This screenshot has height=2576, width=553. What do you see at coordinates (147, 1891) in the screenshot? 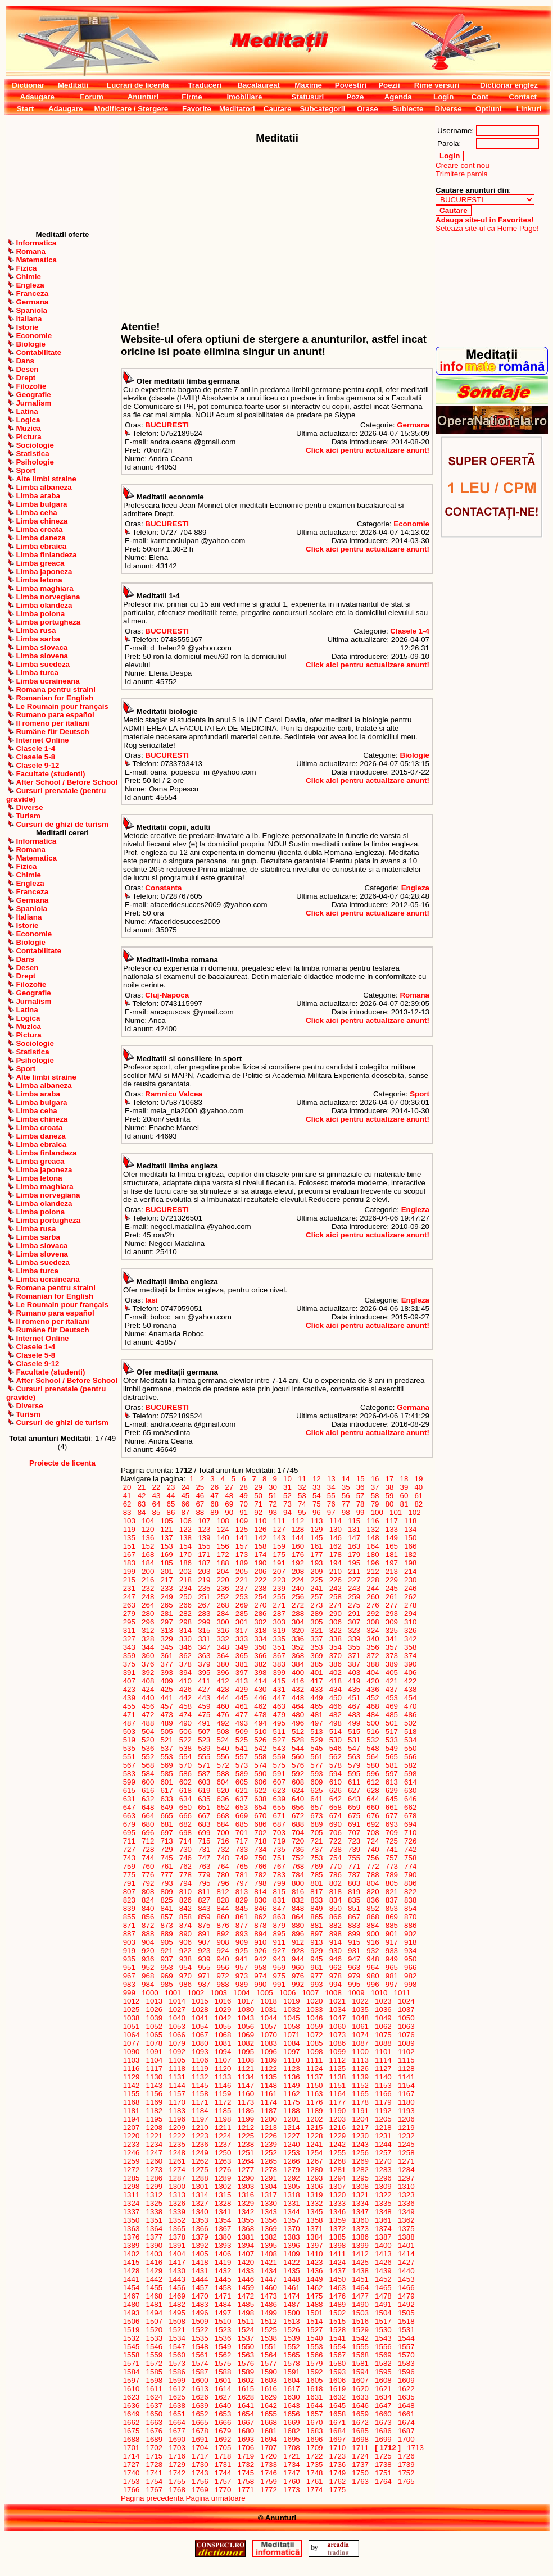
I see `808` at bounding box center [147, 1891].